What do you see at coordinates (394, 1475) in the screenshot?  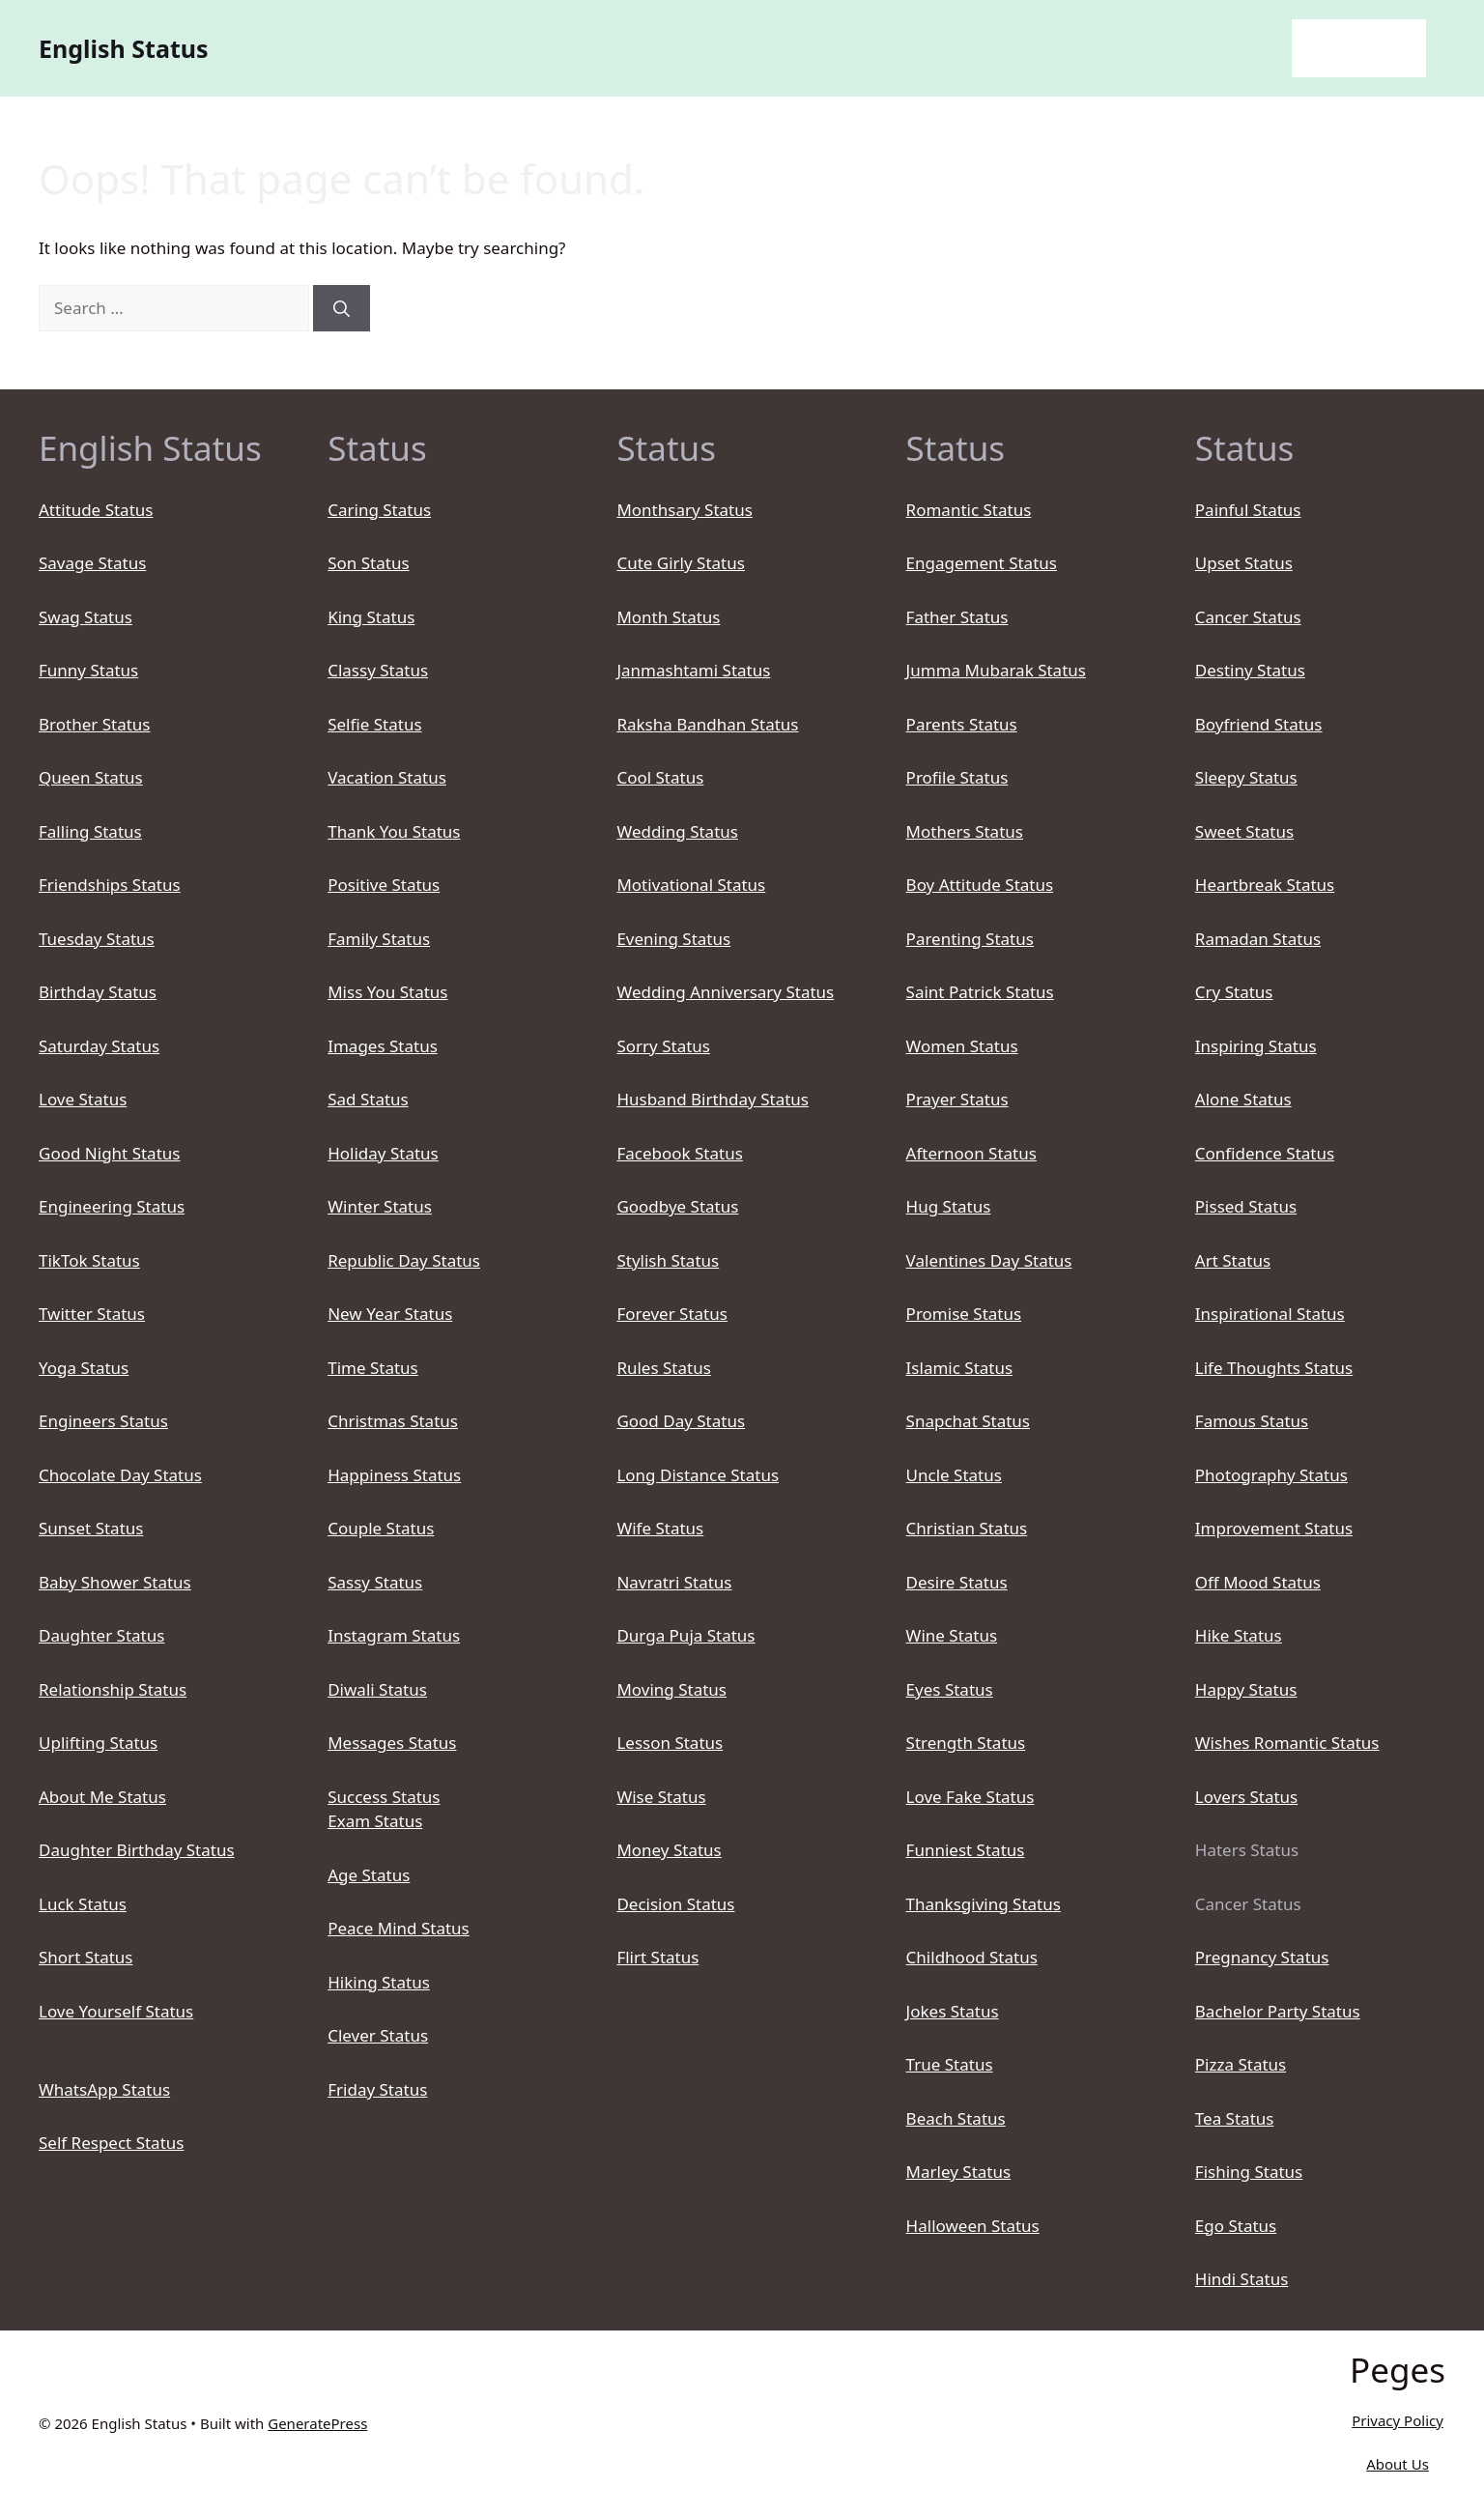 I see `Happiness Status` at bounding box center [394, 1475].